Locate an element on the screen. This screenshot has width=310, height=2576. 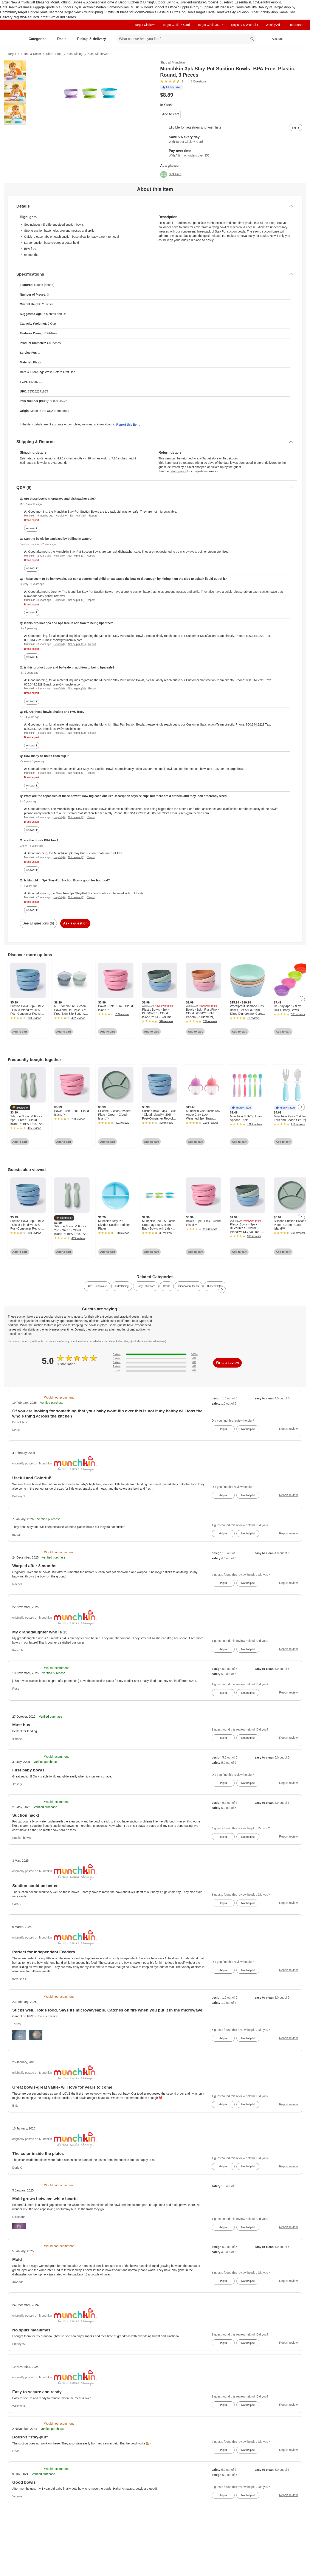
Home & Décor is located at coordinates (116, 2).